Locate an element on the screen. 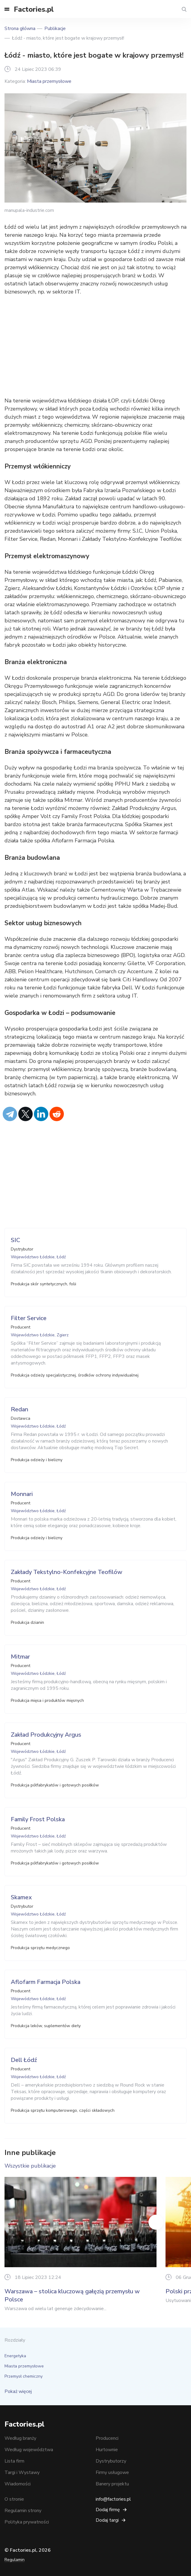 This screenshot has width=191, height=2576. Miasta przemysłowe is located at coordinates (49, 81).